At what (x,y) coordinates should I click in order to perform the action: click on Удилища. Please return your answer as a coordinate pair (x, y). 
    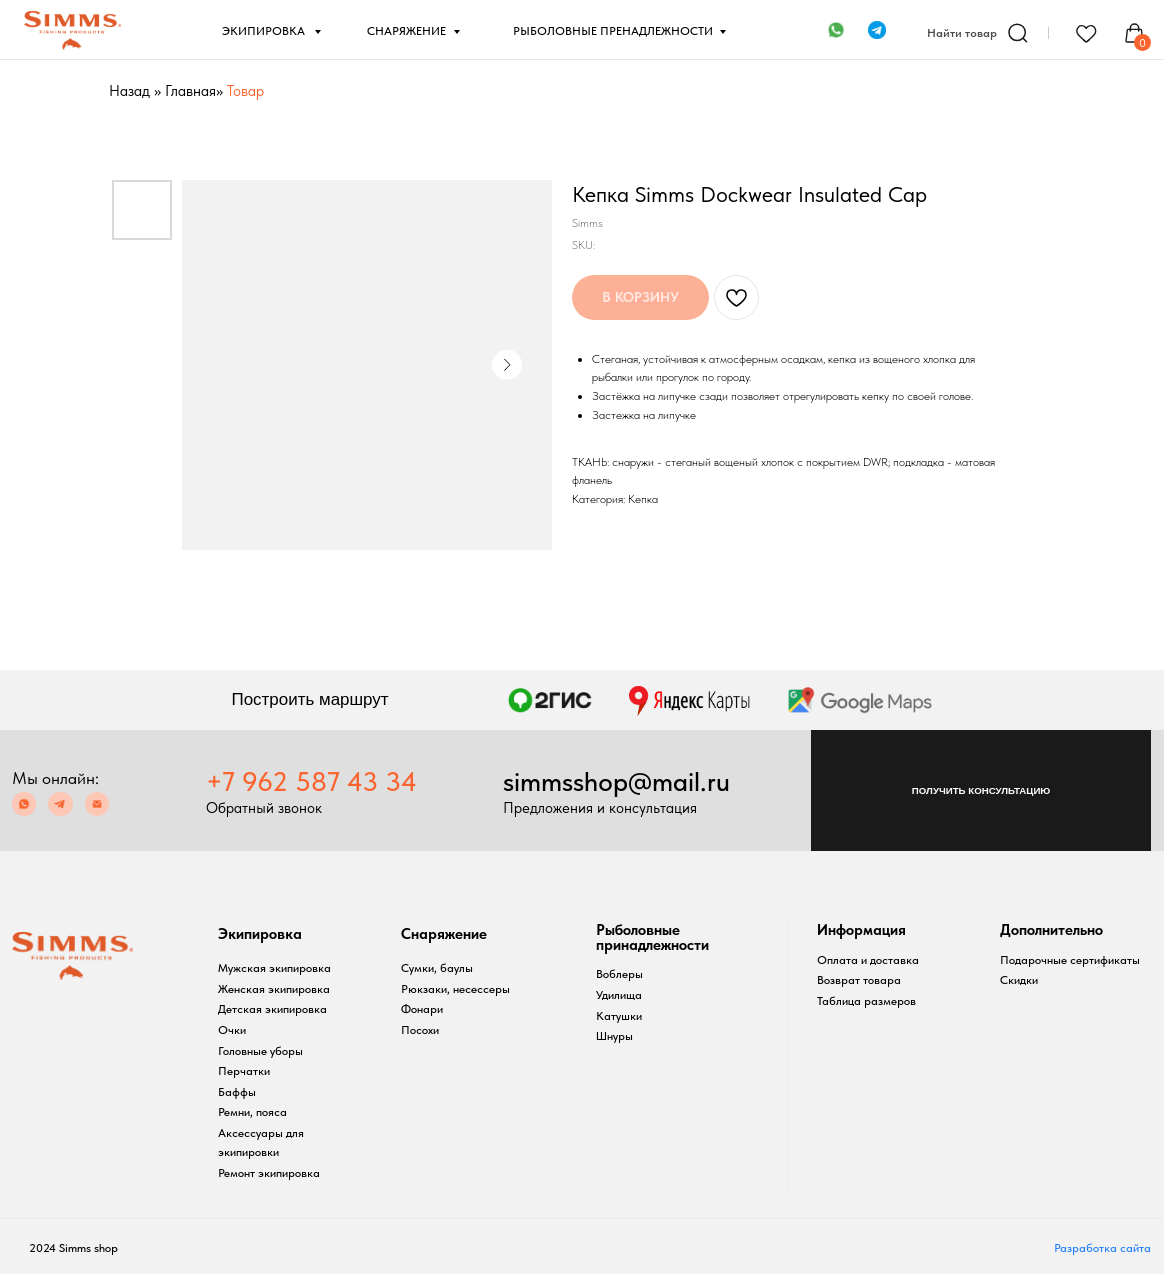
    Looking at the image, I should click on (619, 994).